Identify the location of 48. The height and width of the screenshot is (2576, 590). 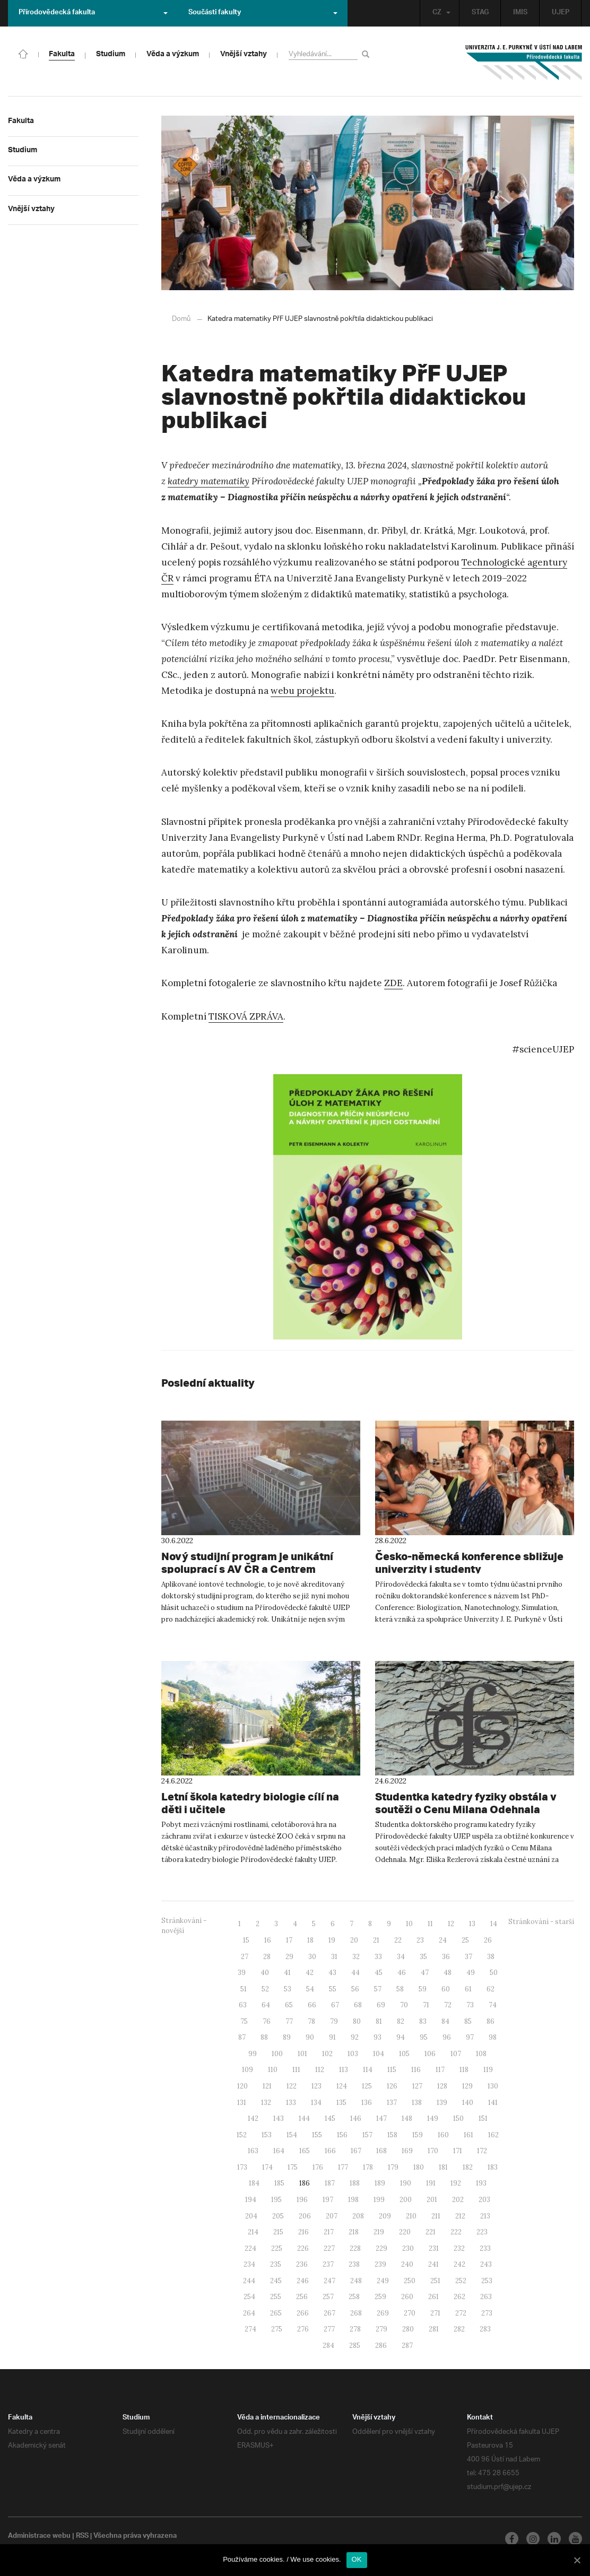
(448, 1972).